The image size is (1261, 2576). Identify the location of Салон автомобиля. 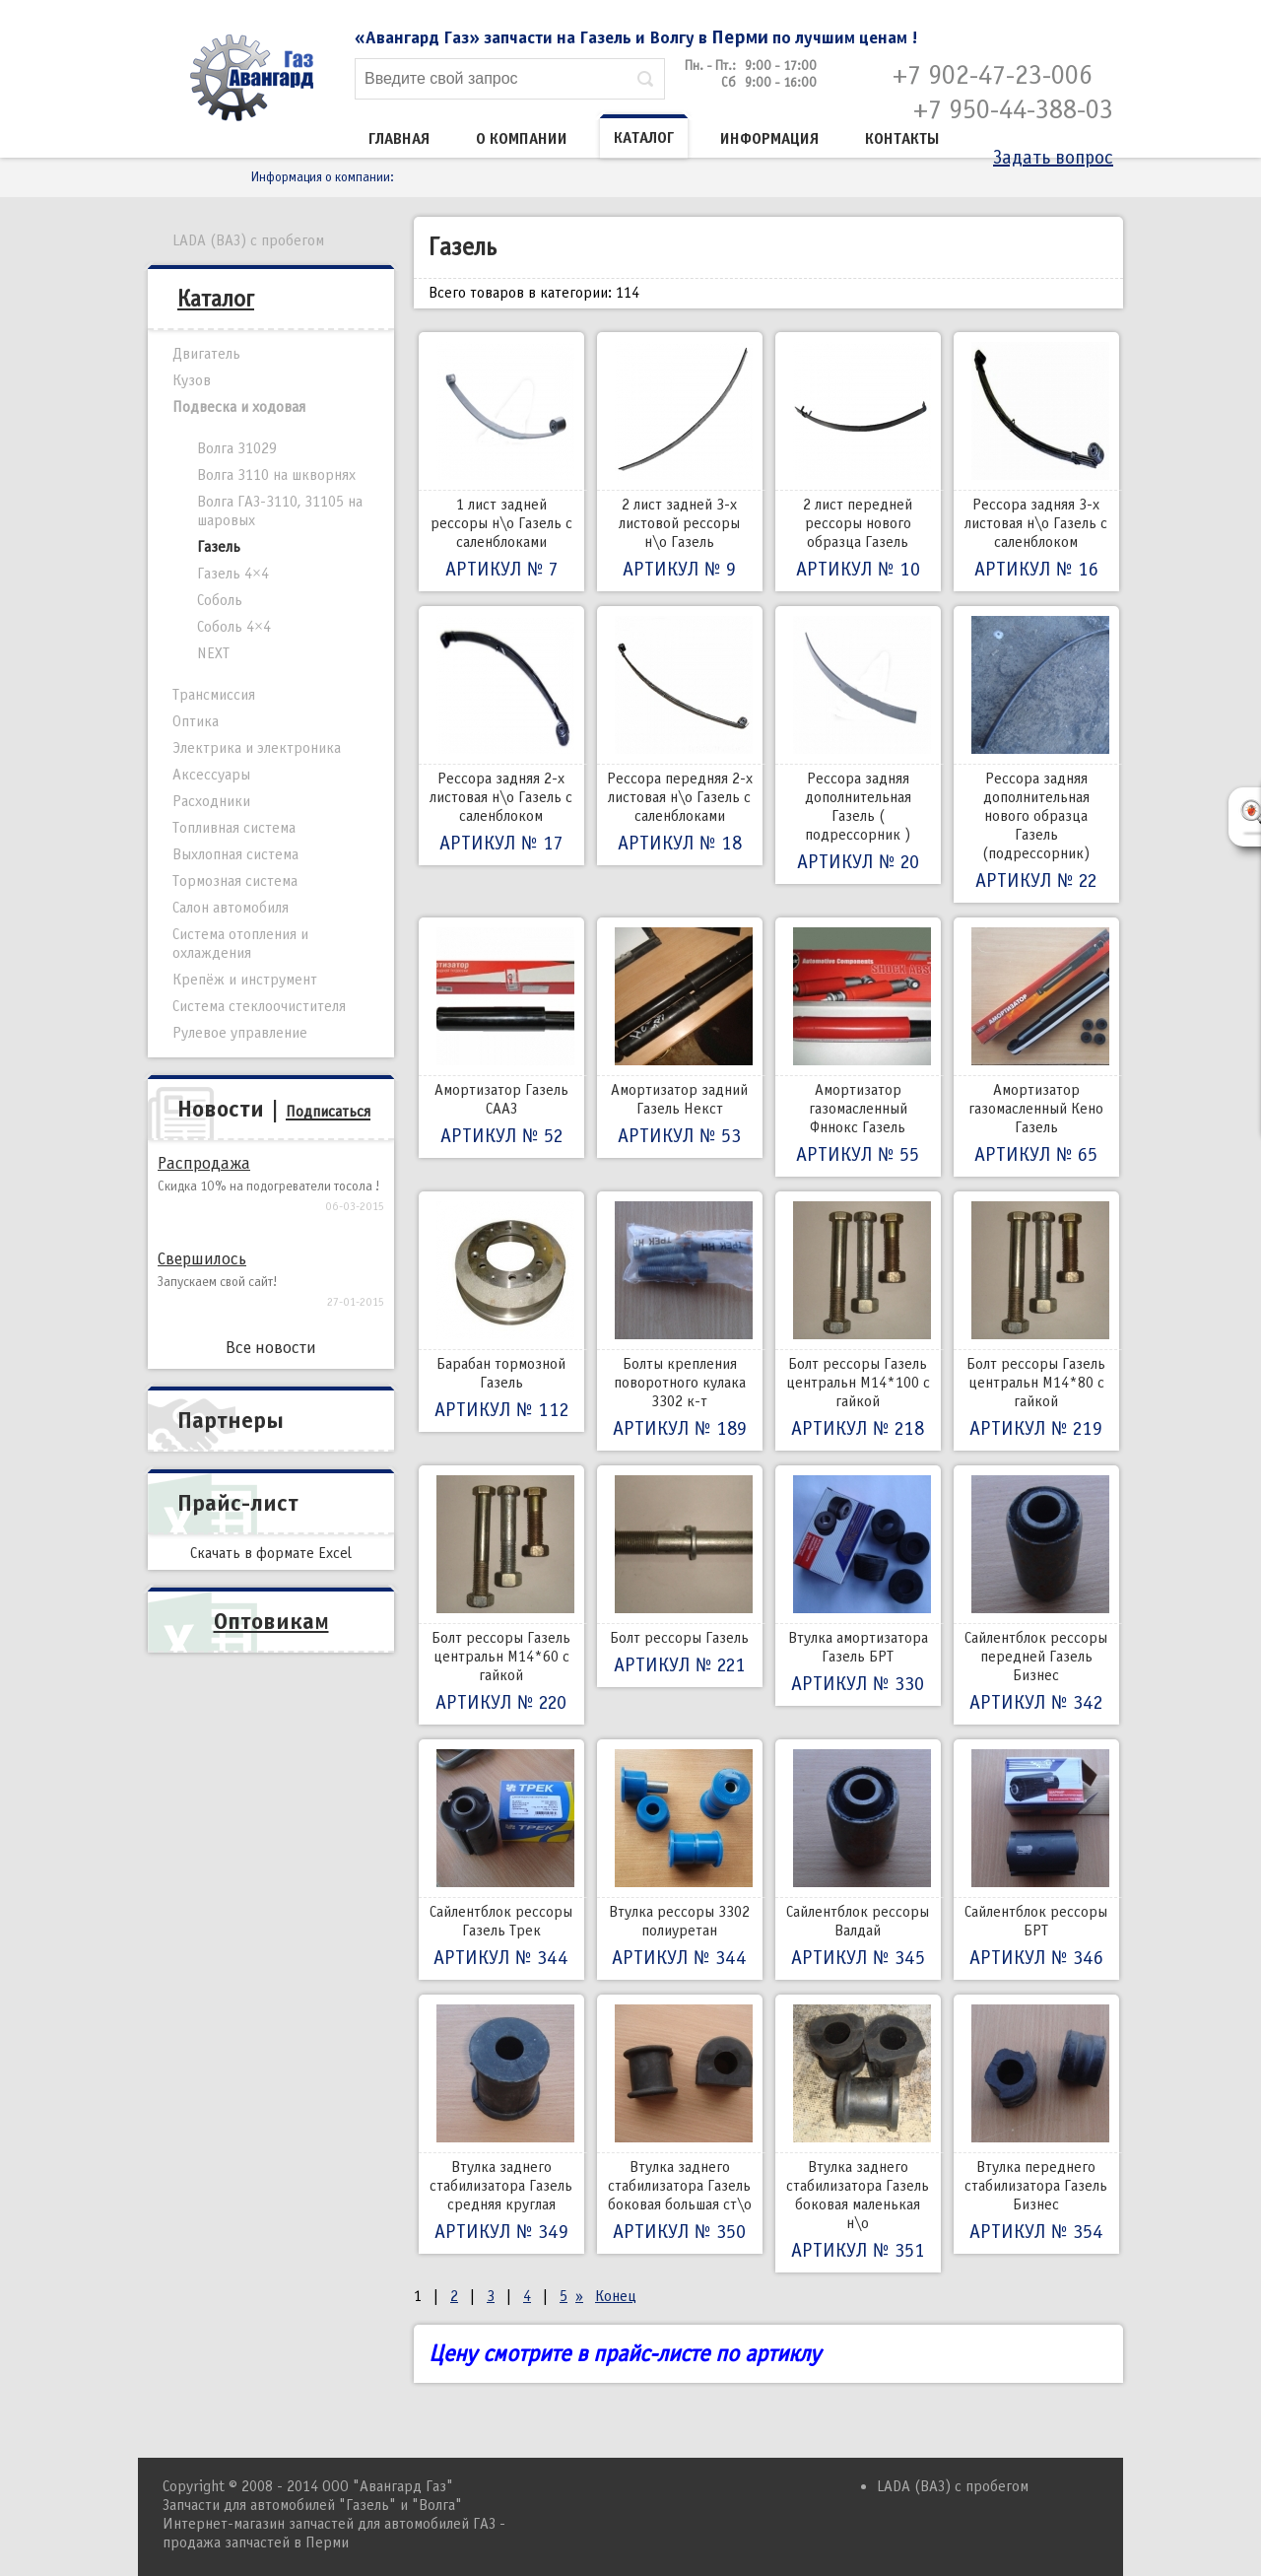
(230, 907).